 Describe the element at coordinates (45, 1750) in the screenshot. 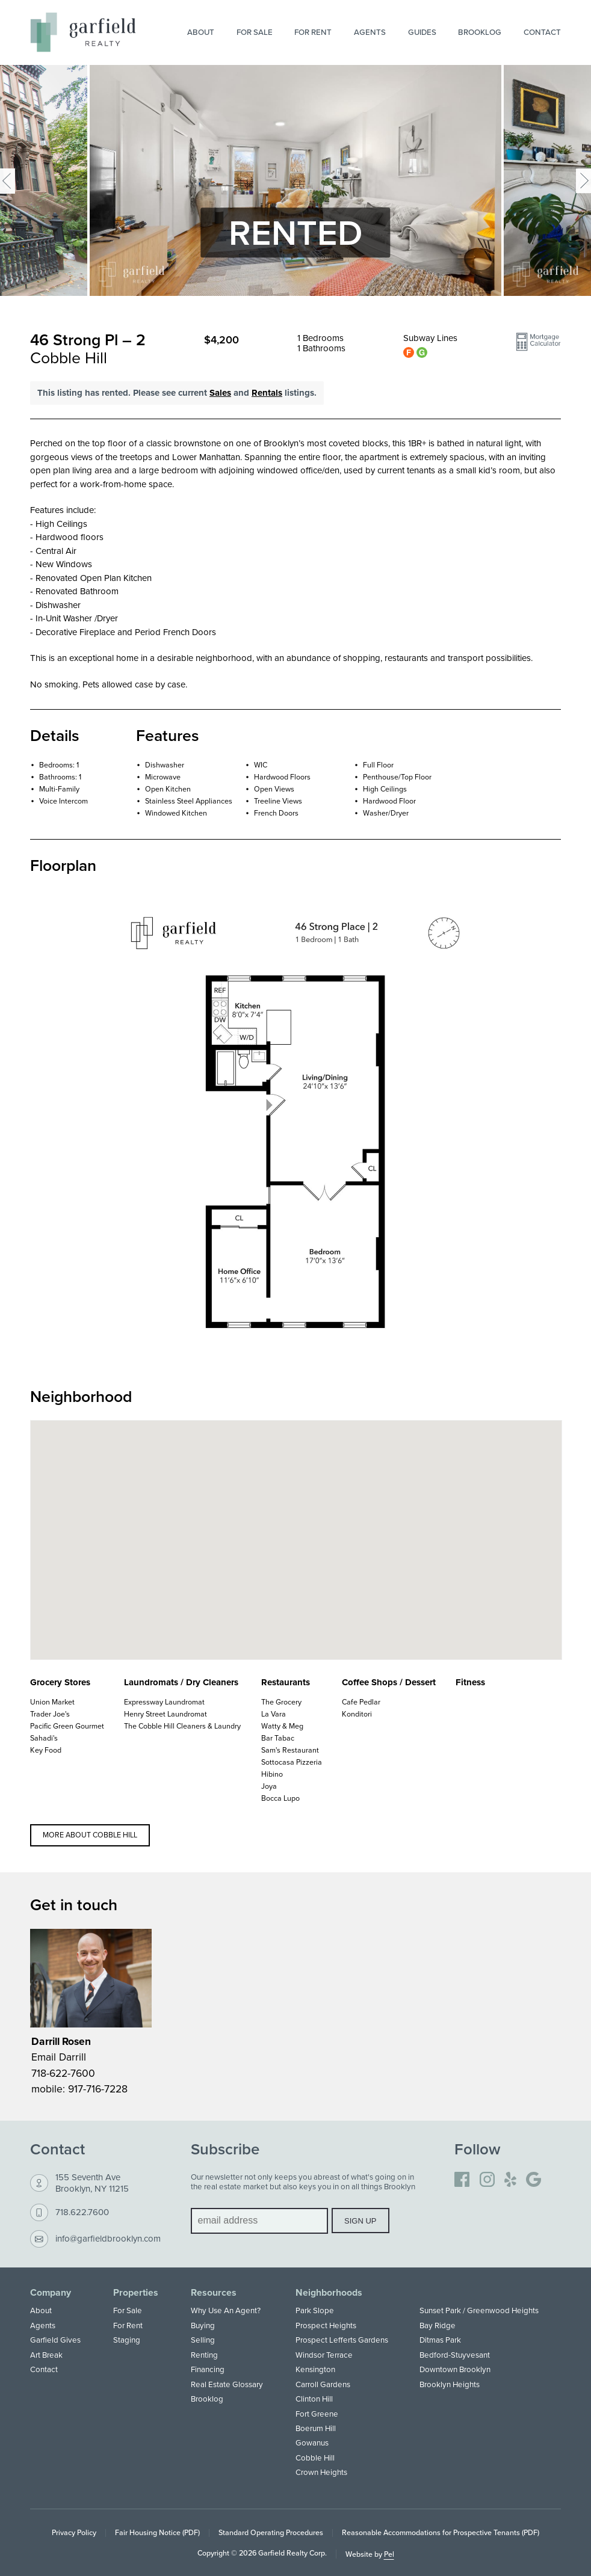

I see `Key Food` at that location.